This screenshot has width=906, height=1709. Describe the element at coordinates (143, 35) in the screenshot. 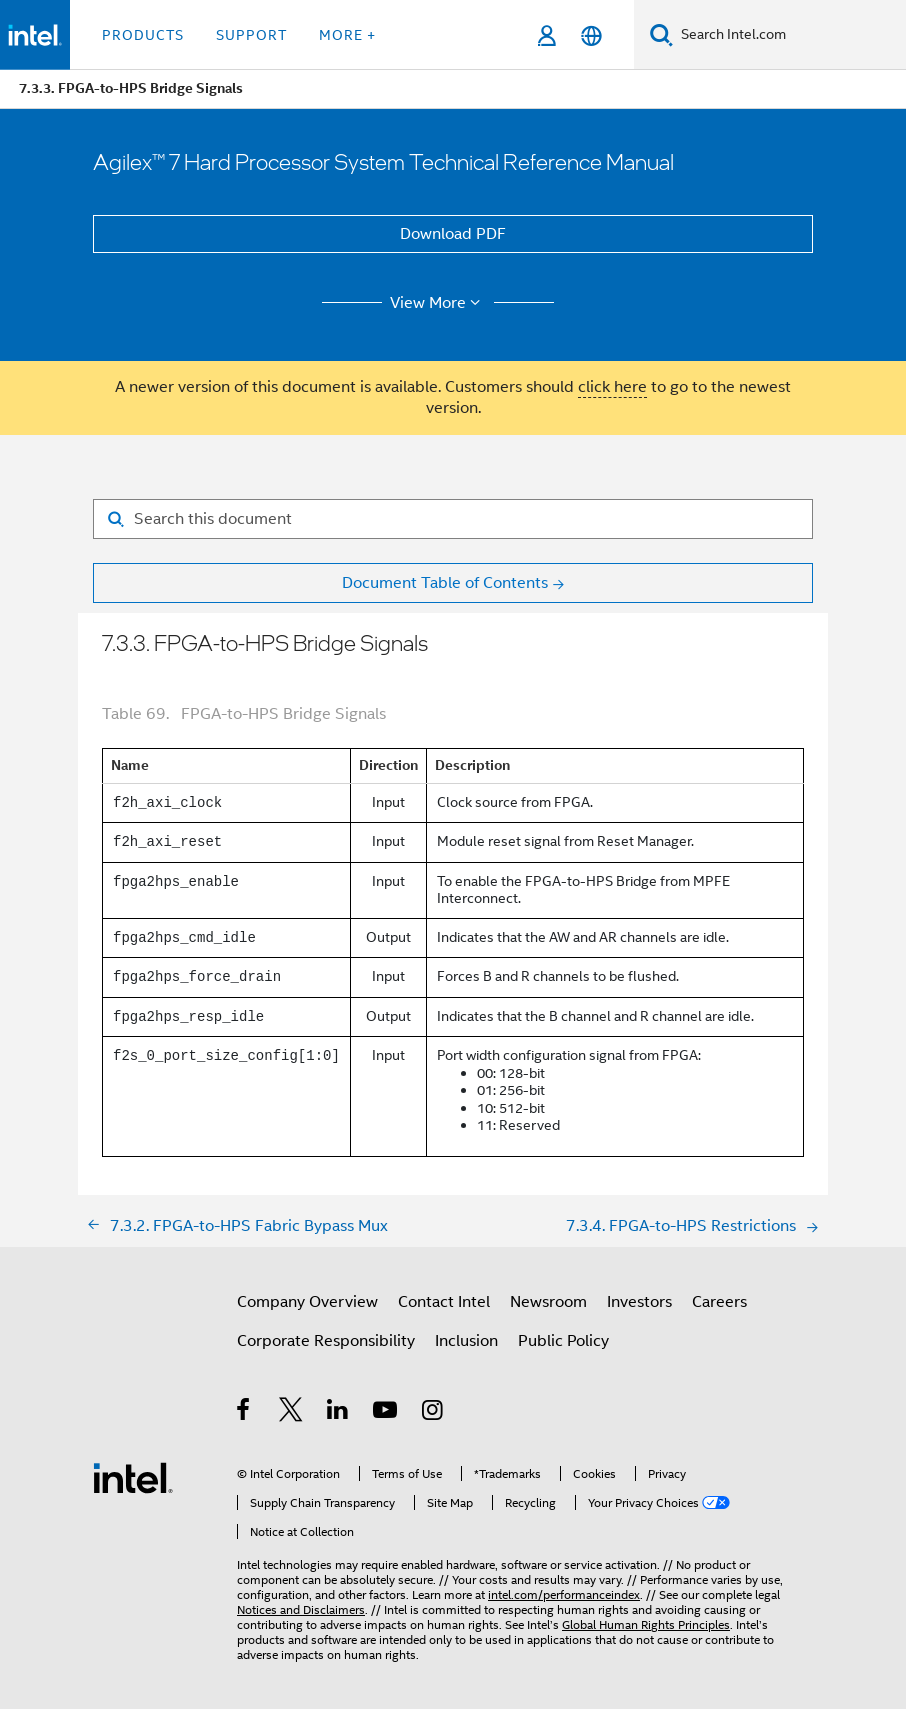

I see `Products [button]` at that location.